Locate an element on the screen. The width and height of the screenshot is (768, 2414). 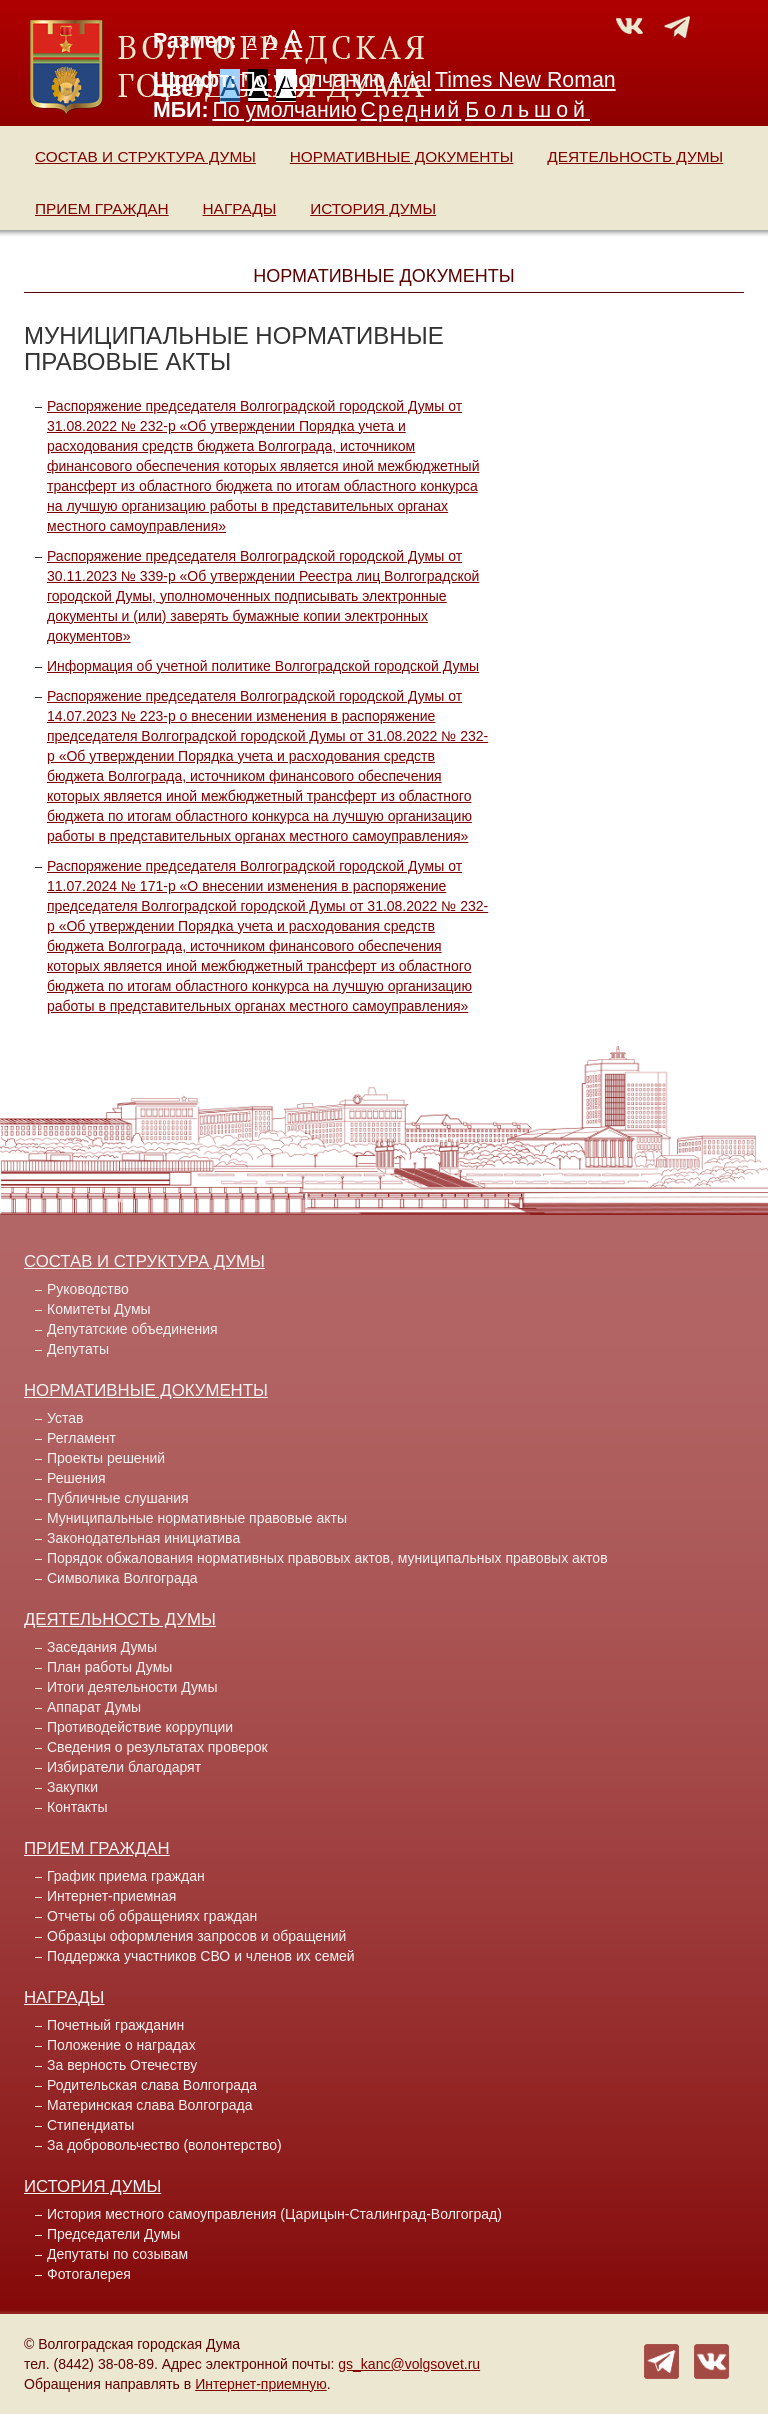
Депутатские объединения is located at coordinates (132, 1329).